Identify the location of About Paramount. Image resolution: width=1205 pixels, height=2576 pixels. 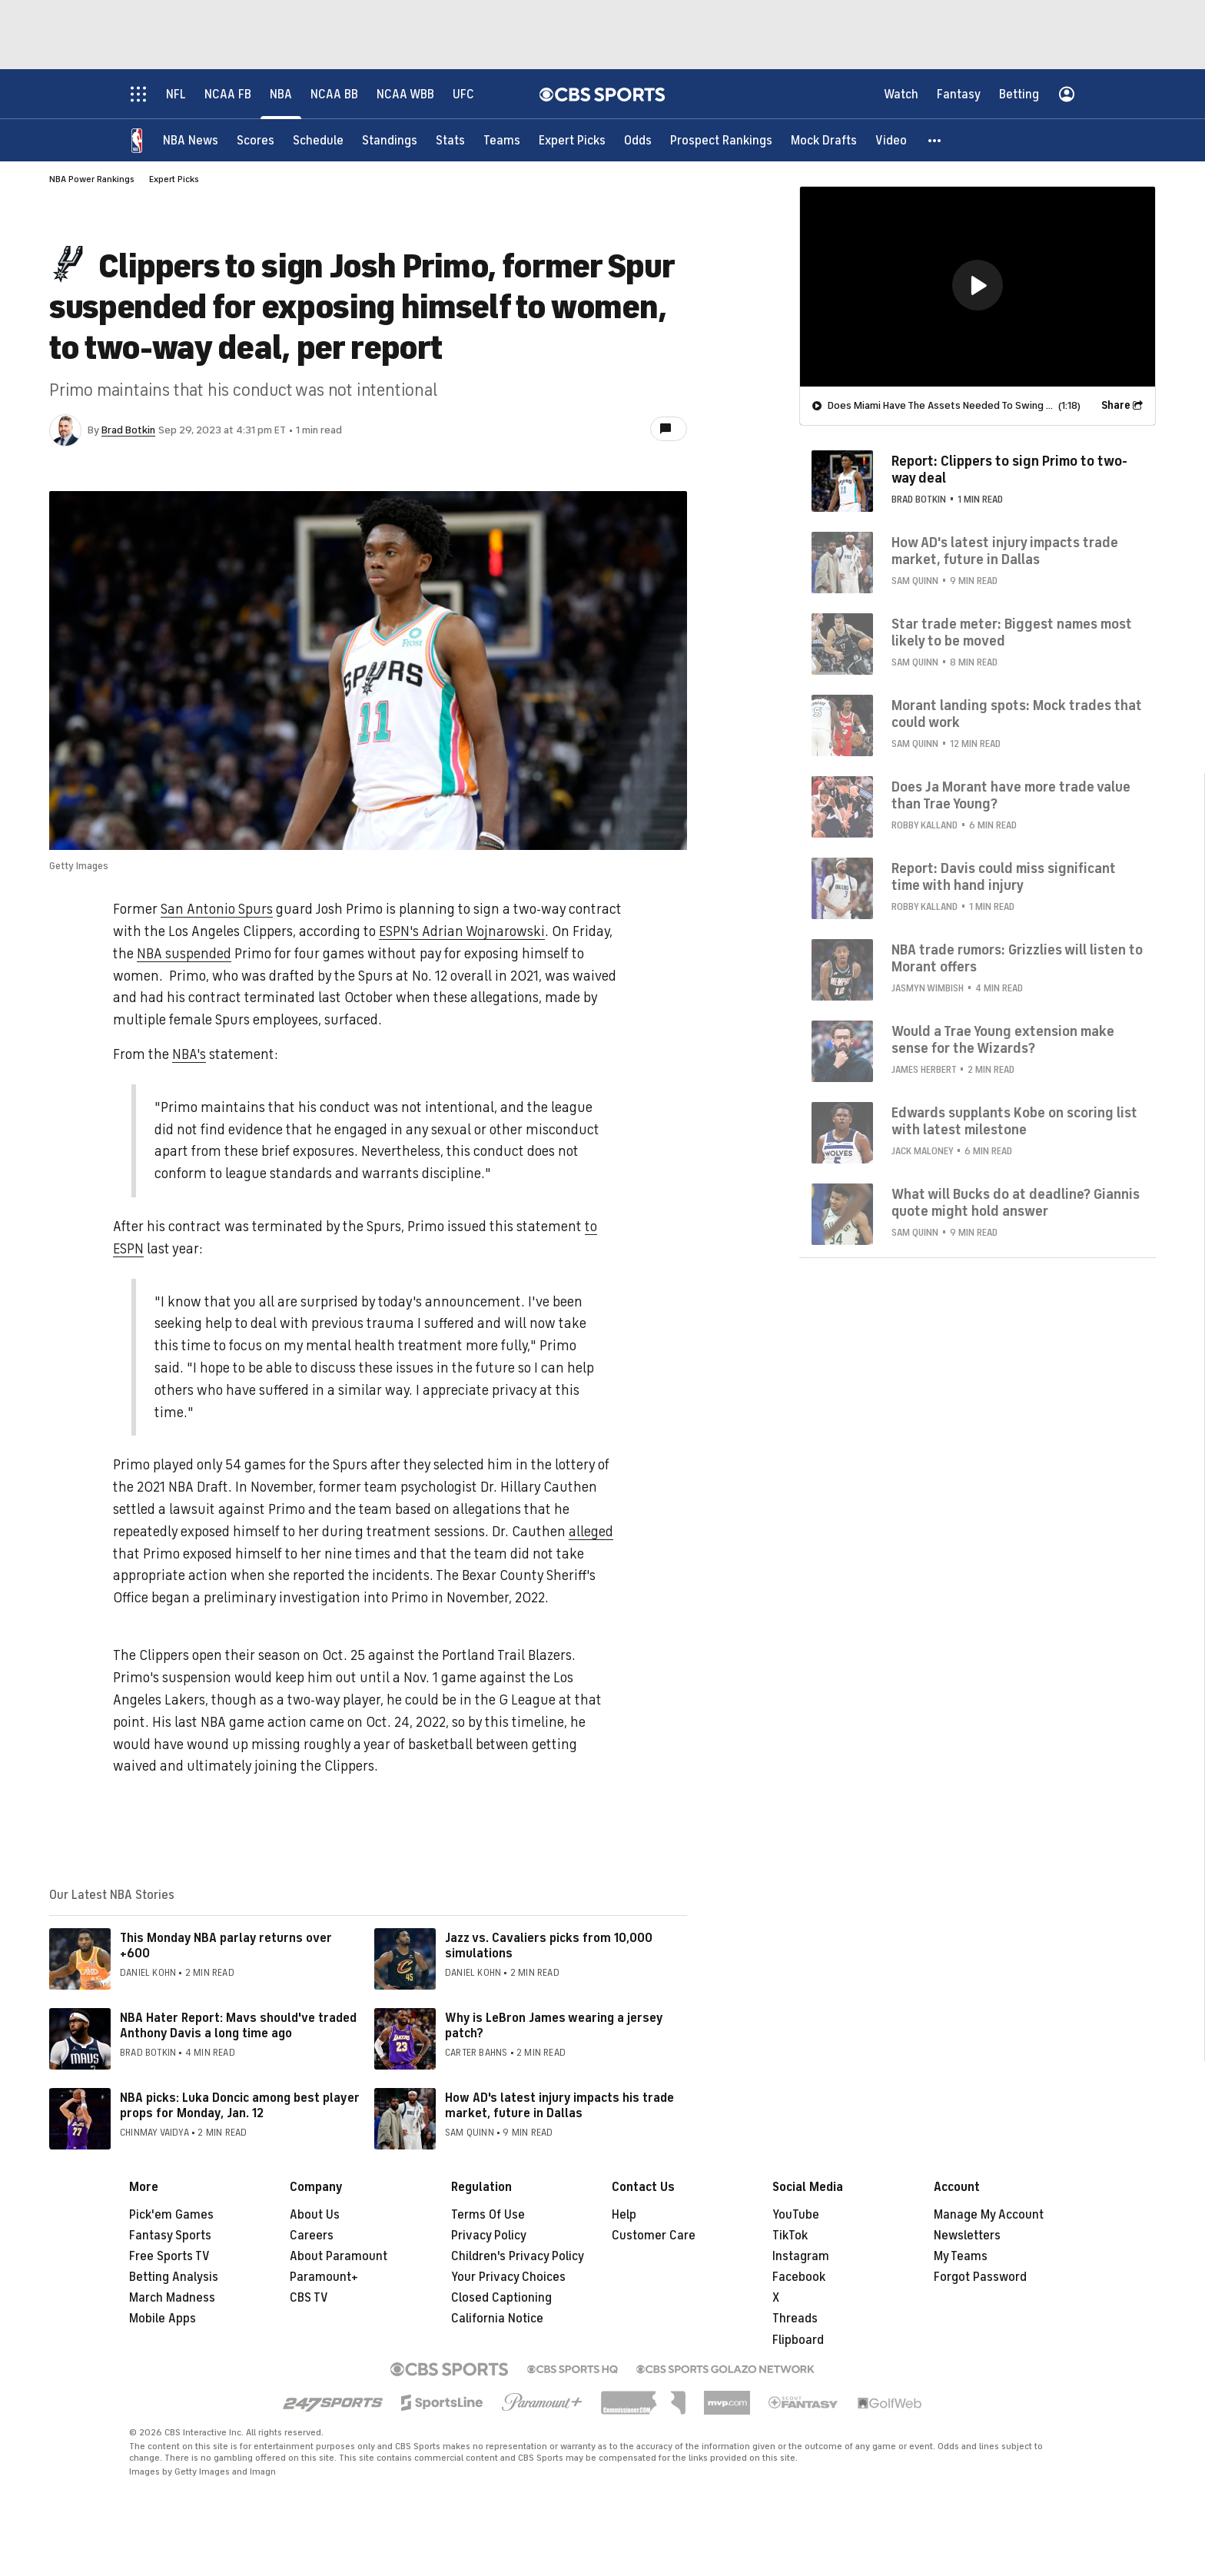
(338, 2256).